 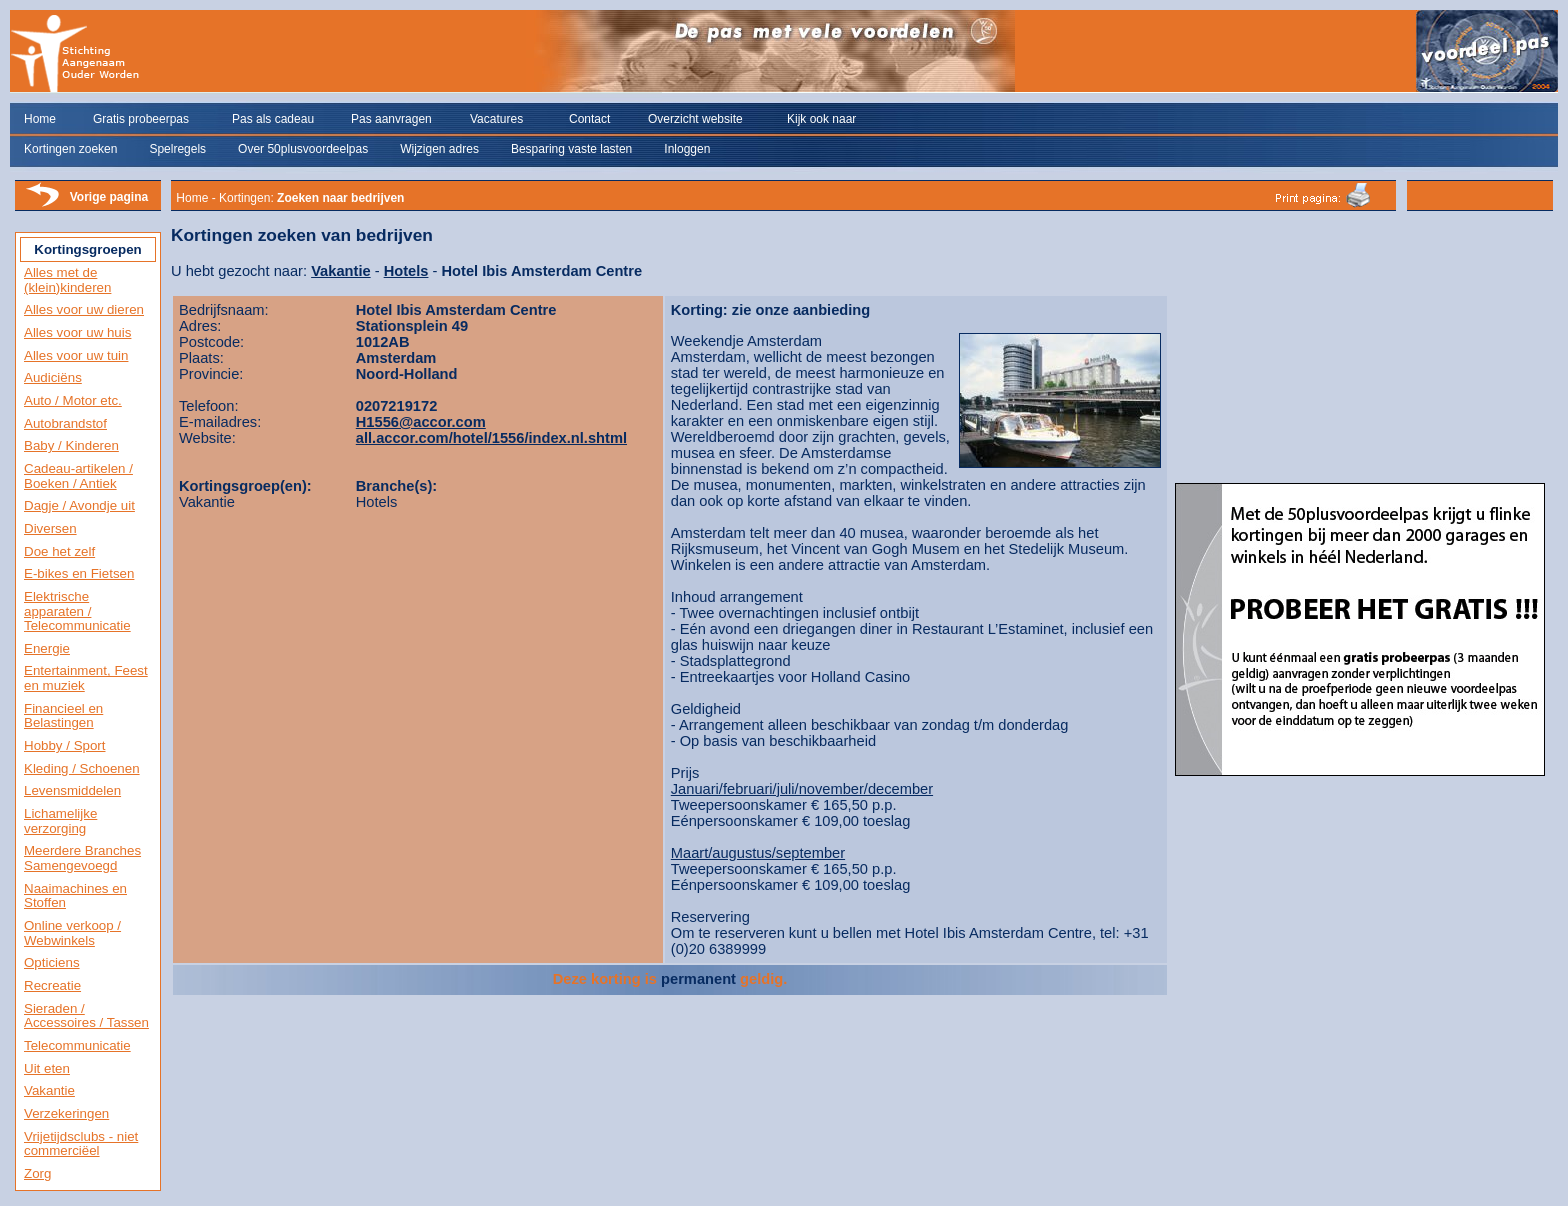 What do you see at coordinates (79, 573) in the screenshot?
I see `E-bikes en Fietsen` at bounding box center [79, 573].